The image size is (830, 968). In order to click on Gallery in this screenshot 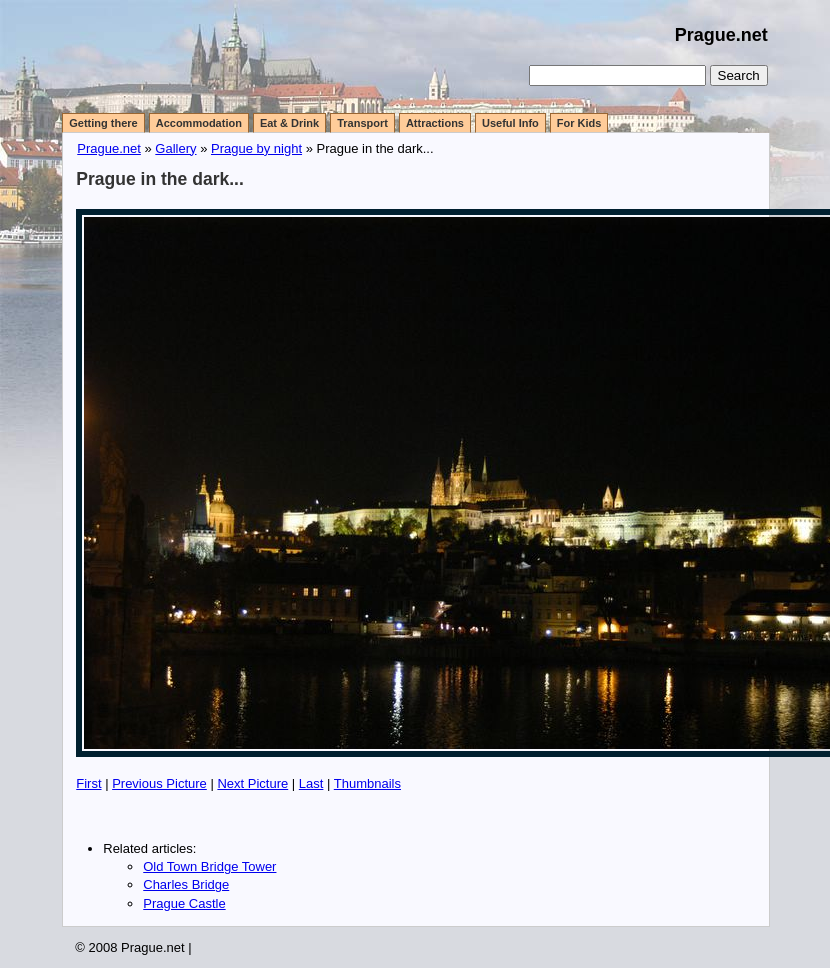, I will do `click(175, 148)`.